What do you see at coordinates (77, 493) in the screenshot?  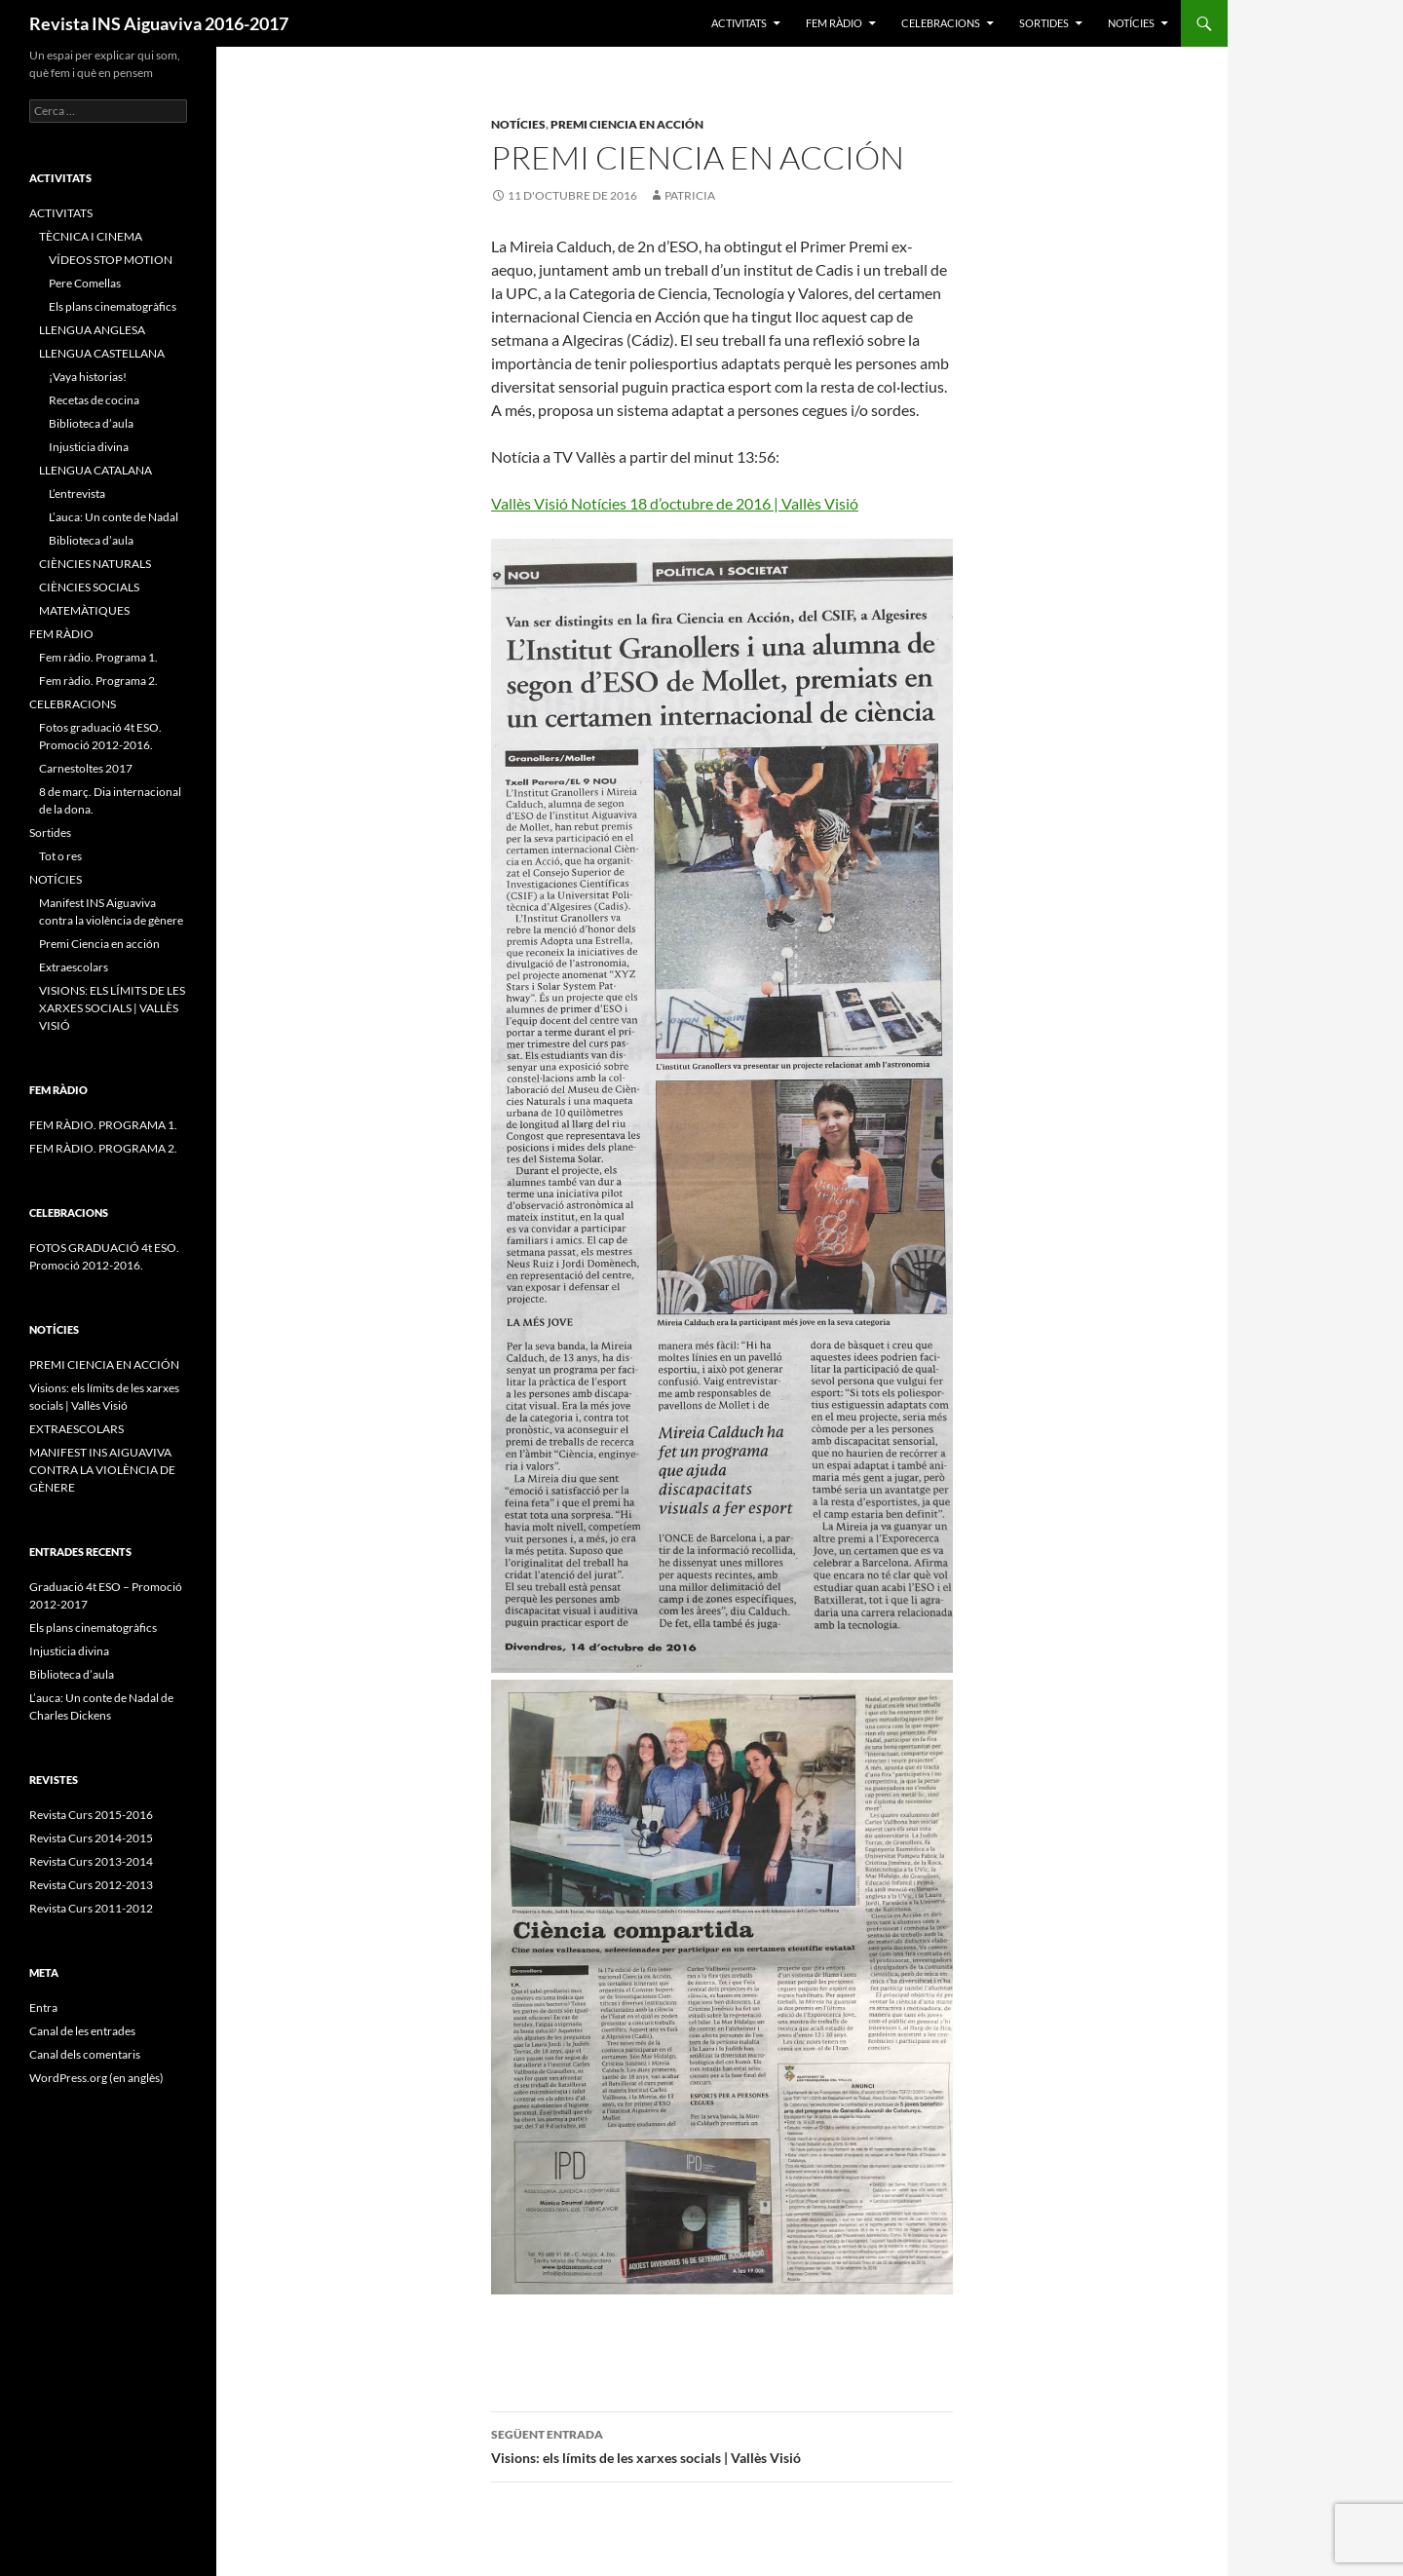 I see `L’entrevista` at bounding box center [77, 493].